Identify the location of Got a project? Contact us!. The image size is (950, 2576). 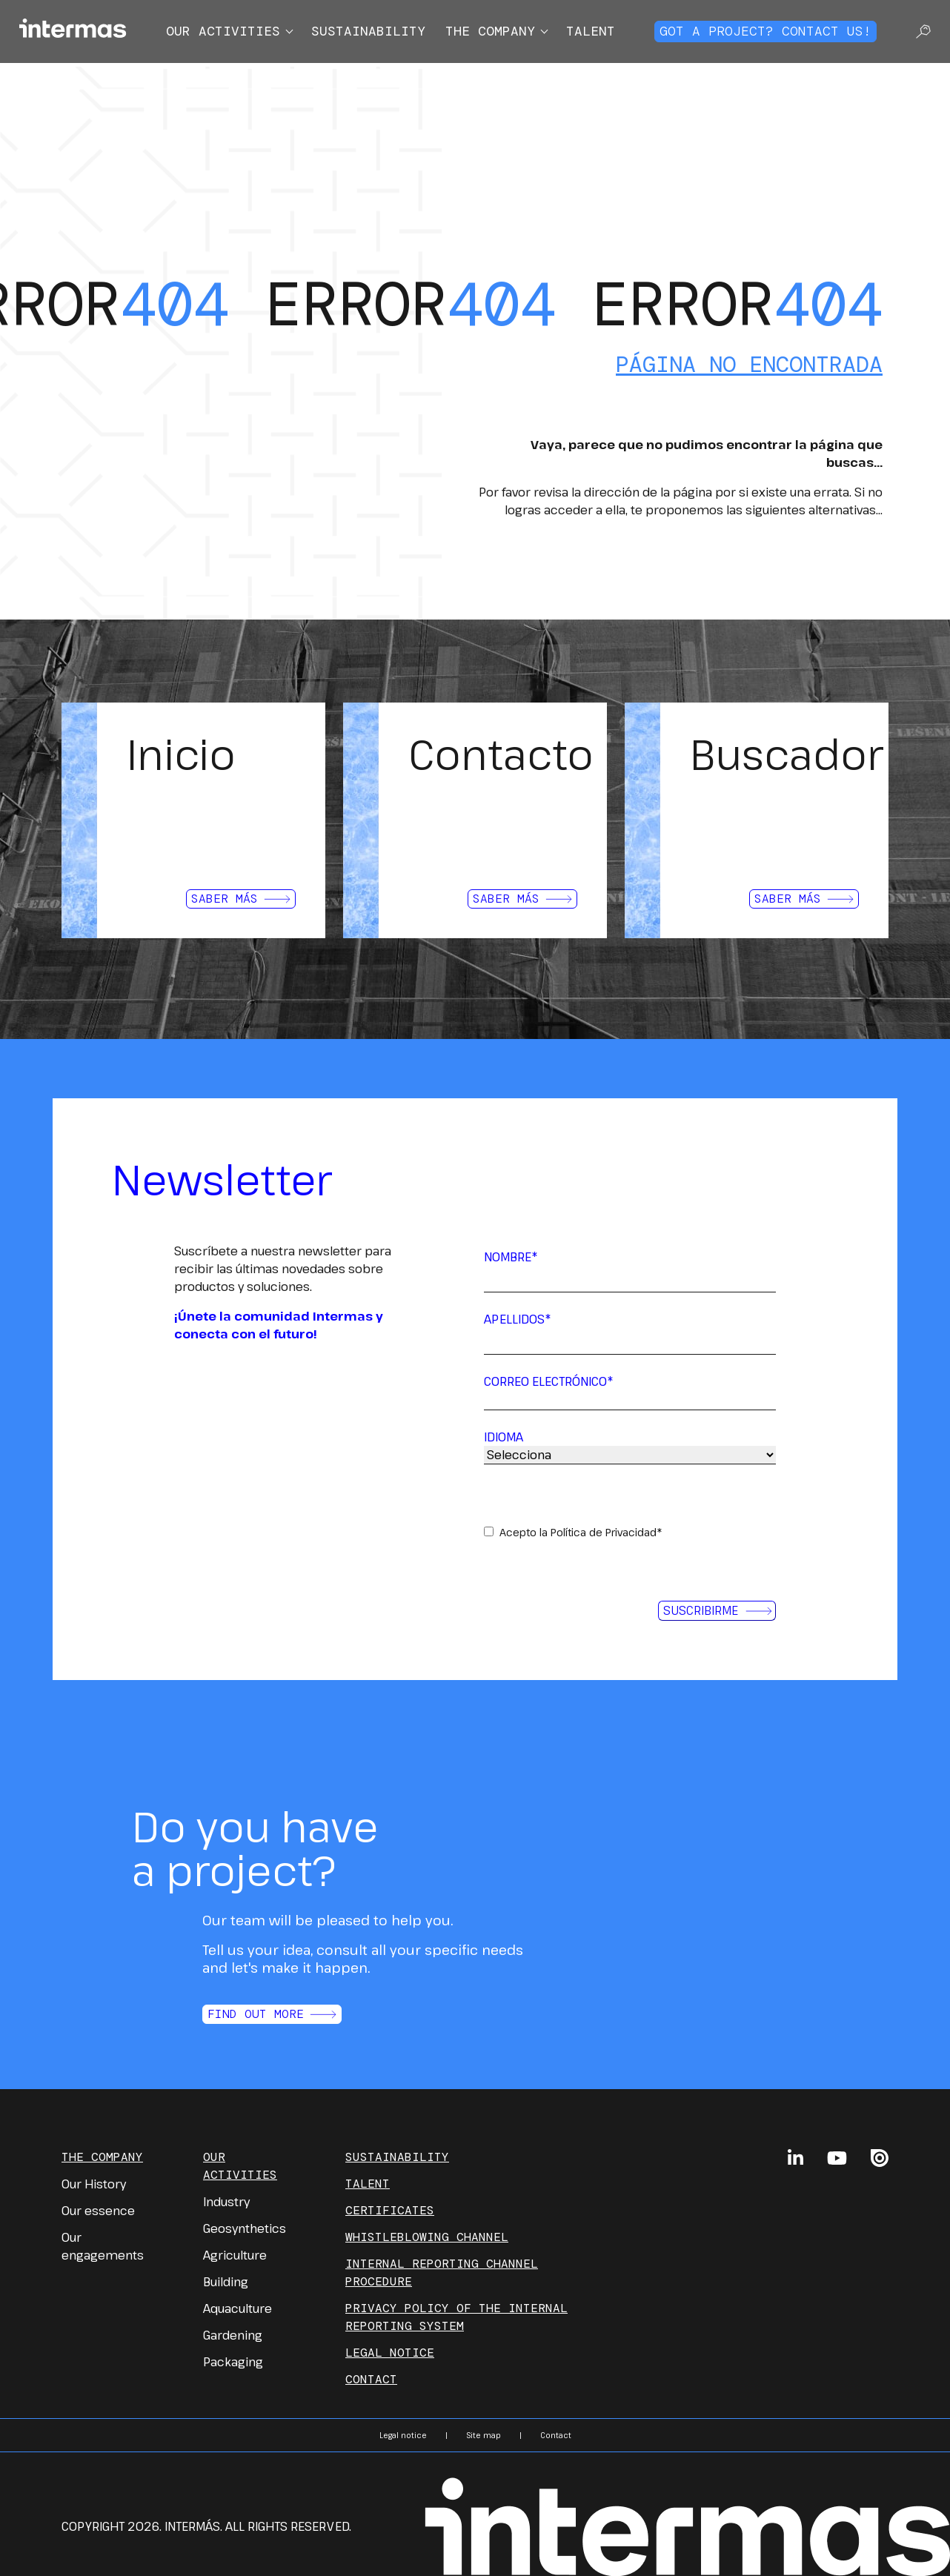
(765, 31).